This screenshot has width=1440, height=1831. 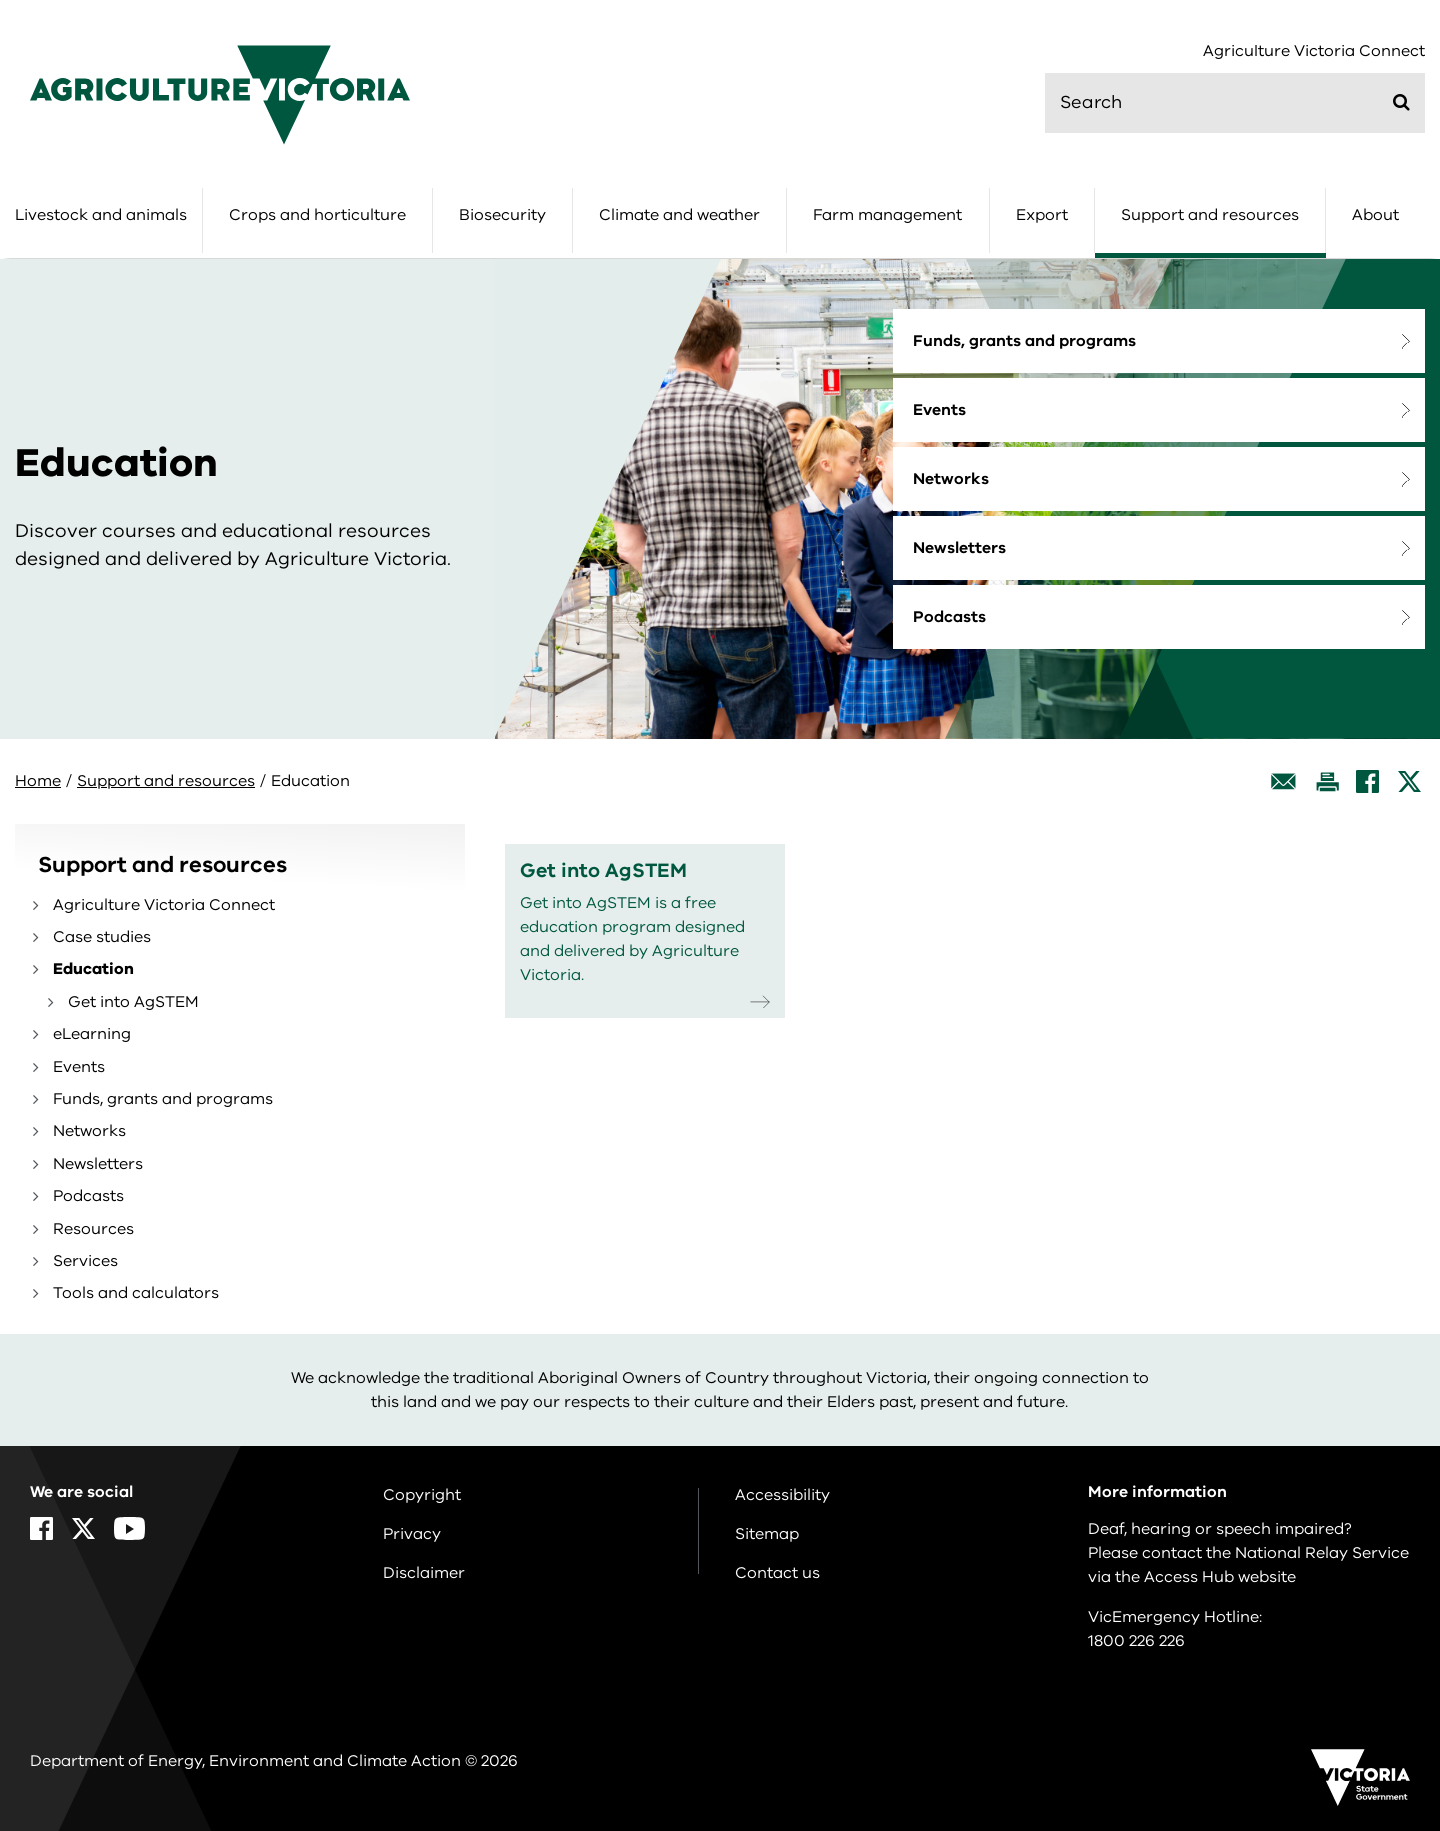 What do you see at coordinates (1210, 215) in the screenshot?
I see `Support and resources` at bounding box center [1210, 215].